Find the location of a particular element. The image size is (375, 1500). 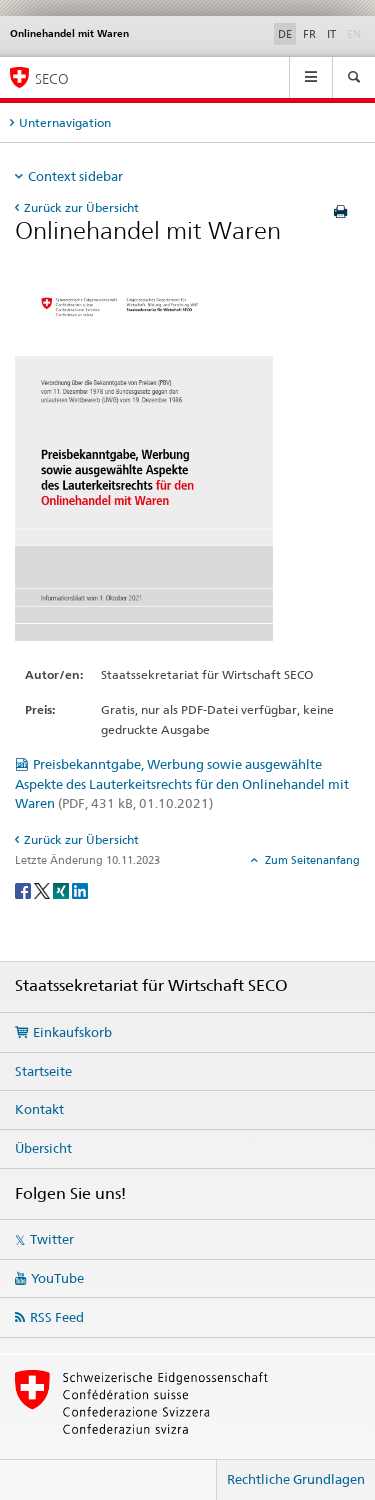

Twitter is located at coordinates (52, 1239).